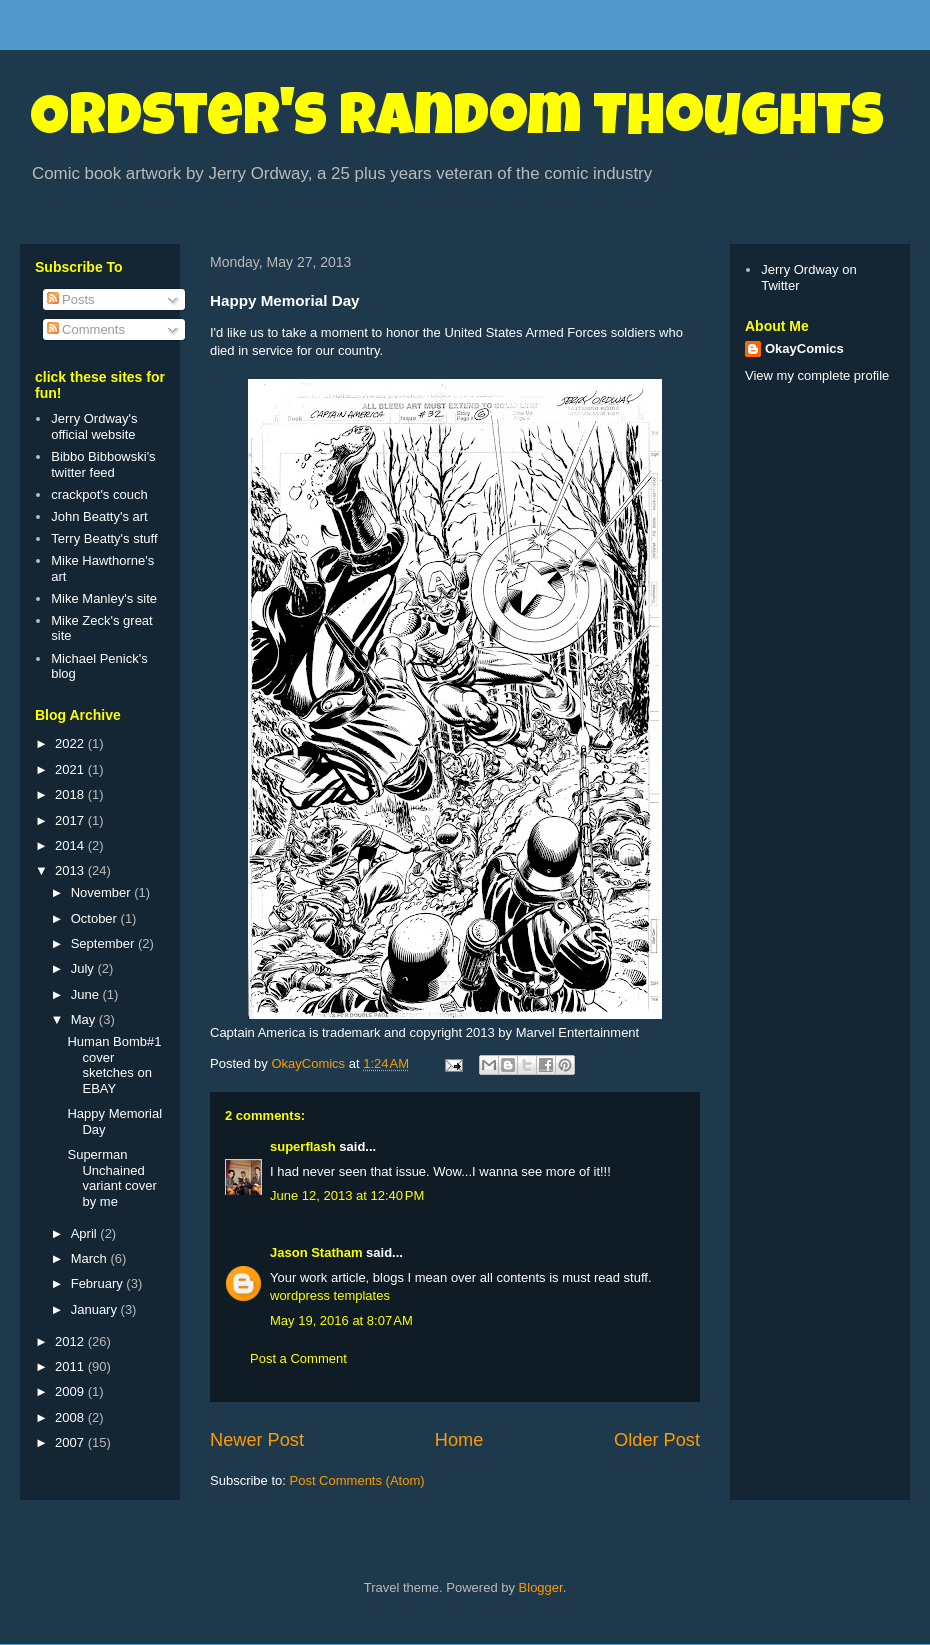 Image resolution: width=930 pixels, height=1645 pixels. I want to click on Older Post, so click(657, 1440).